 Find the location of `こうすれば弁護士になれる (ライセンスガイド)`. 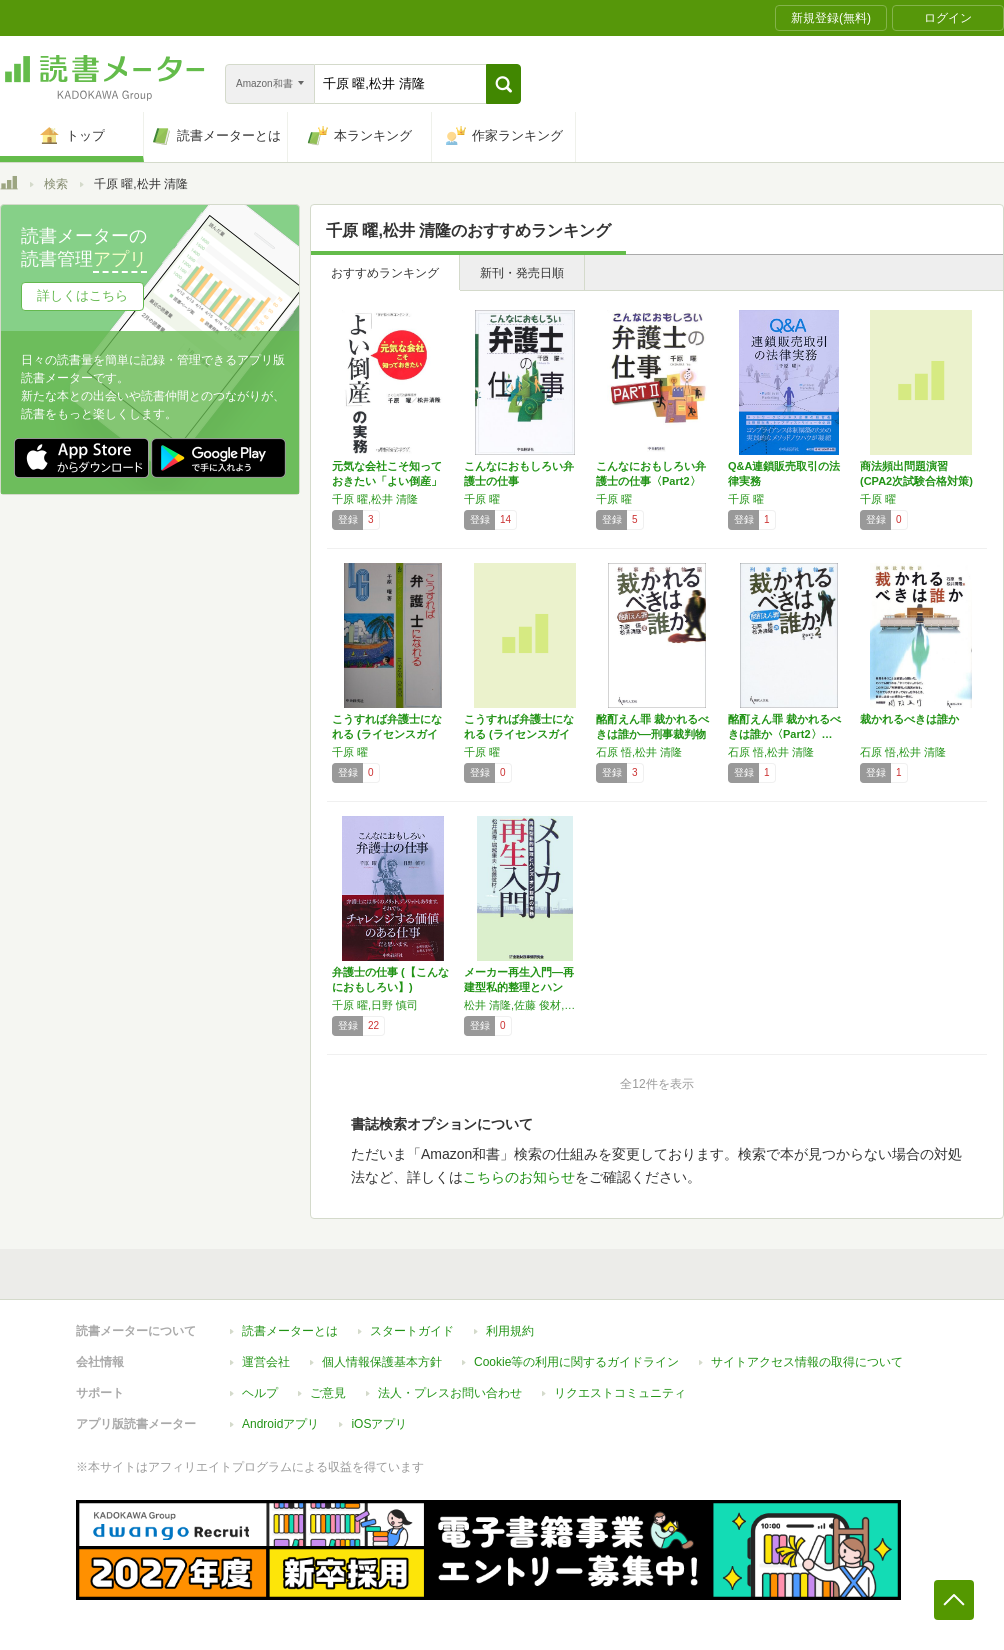

こうすれば弁護士になれる (ライセンスガイド) is located at coordinates (387, 734).